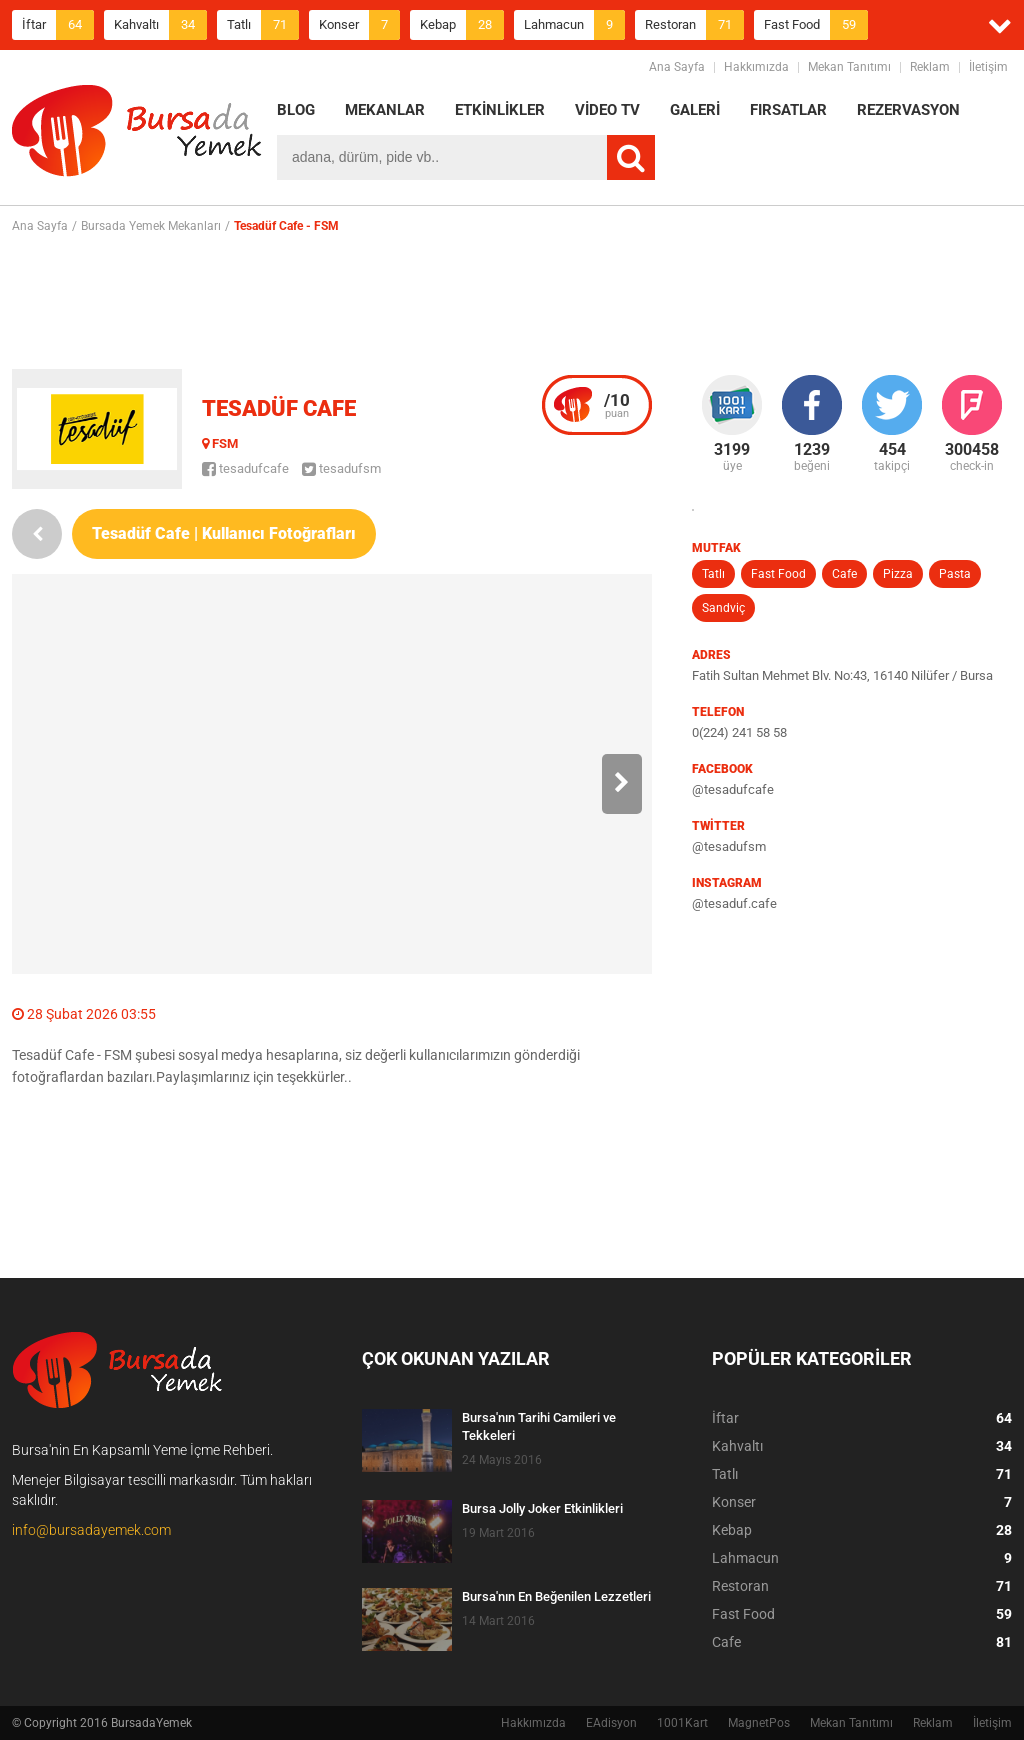 The width and height of the screenshot is (1024, 1740). I want to click on Hakkımızda, so click(756, 67).